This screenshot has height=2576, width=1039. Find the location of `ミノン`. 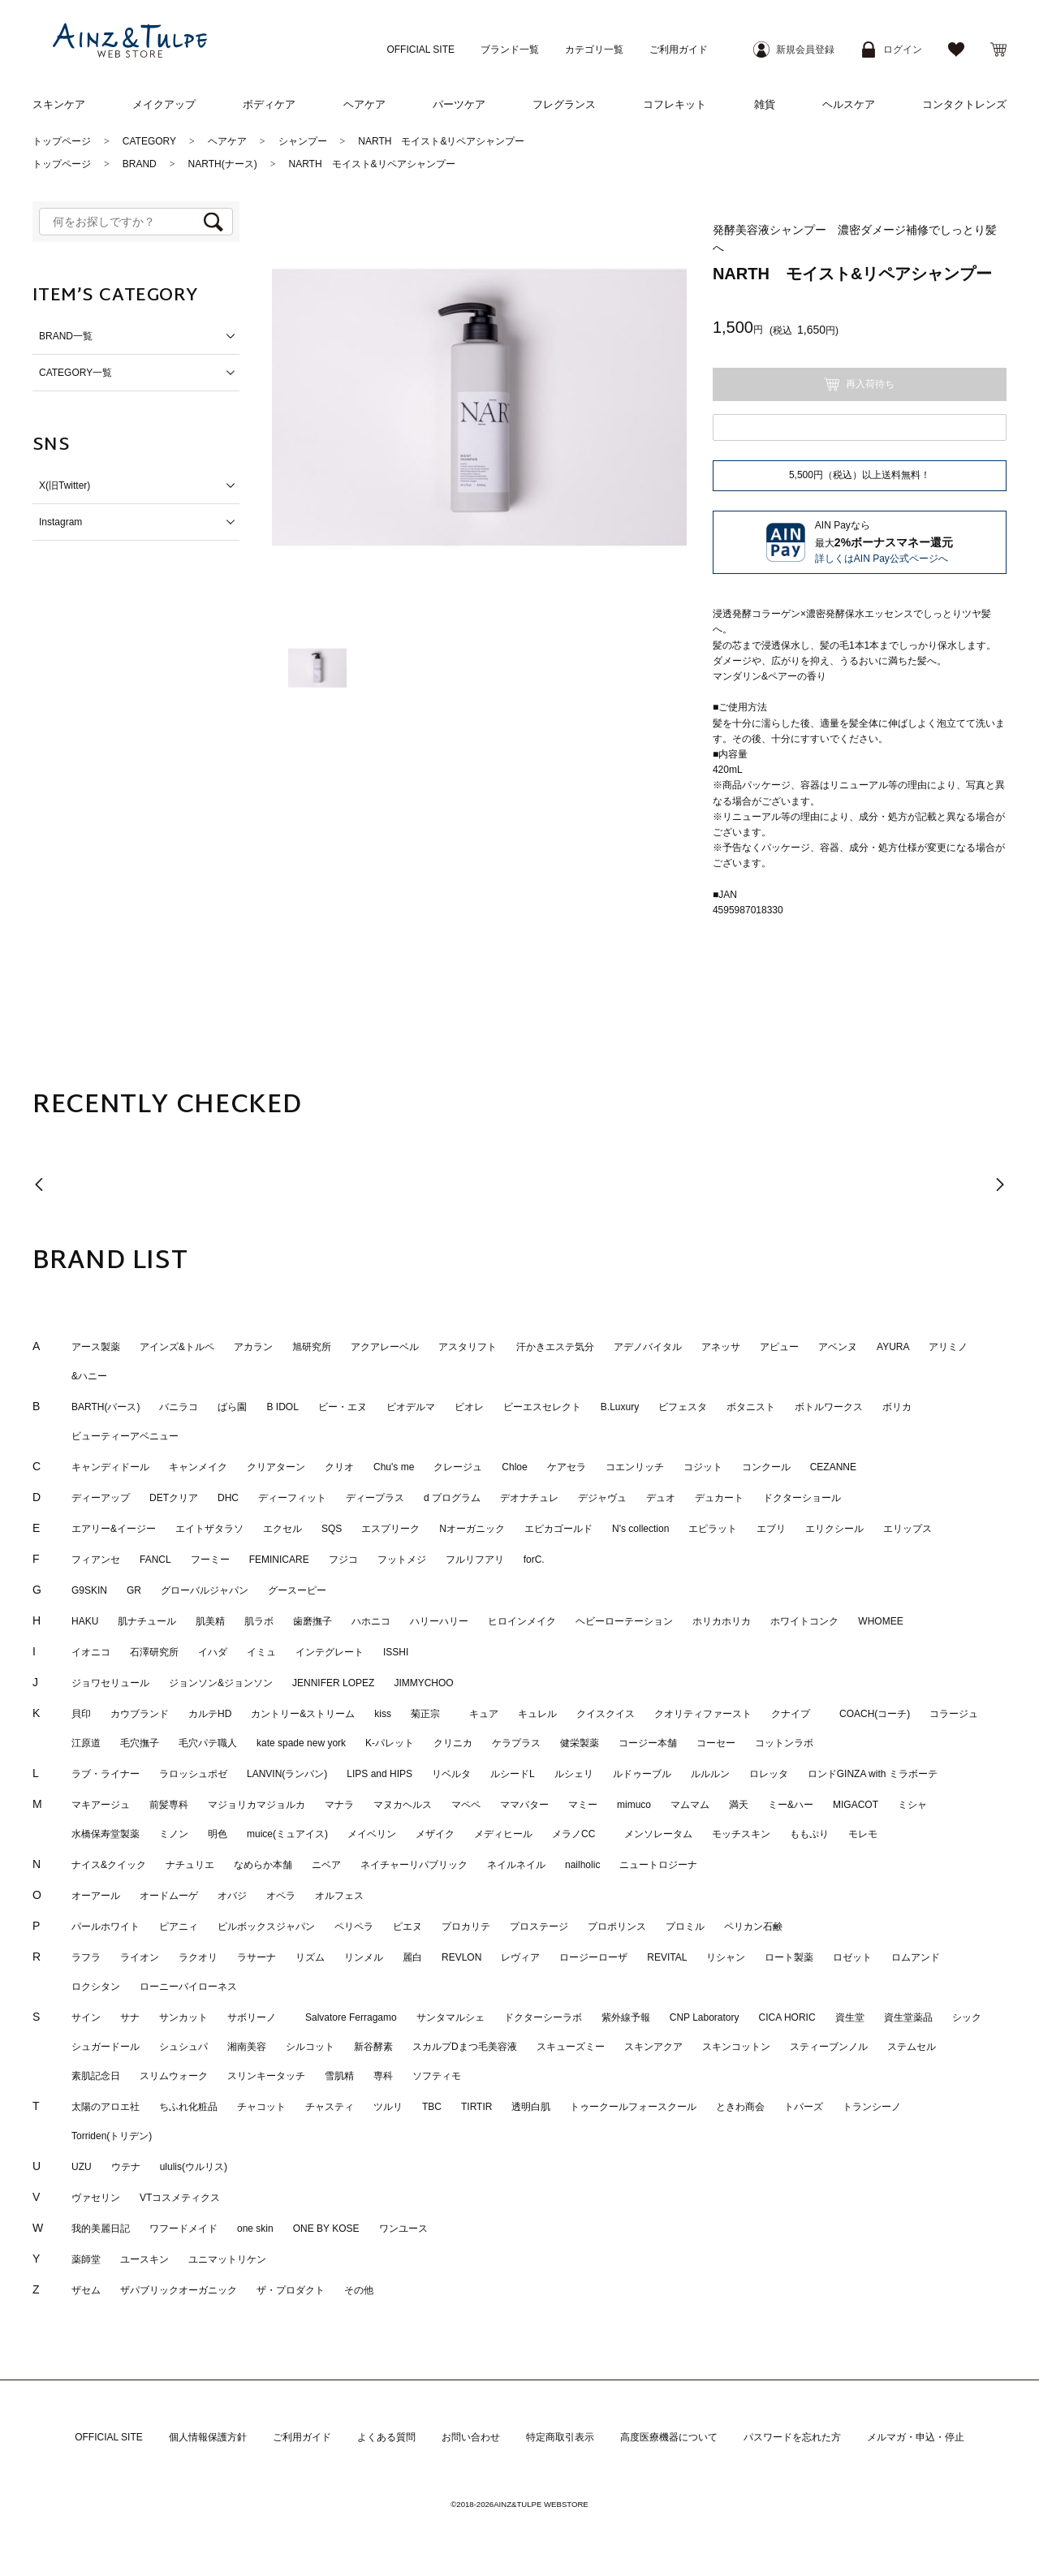

ミノン is located at coordinates (173, 1834).